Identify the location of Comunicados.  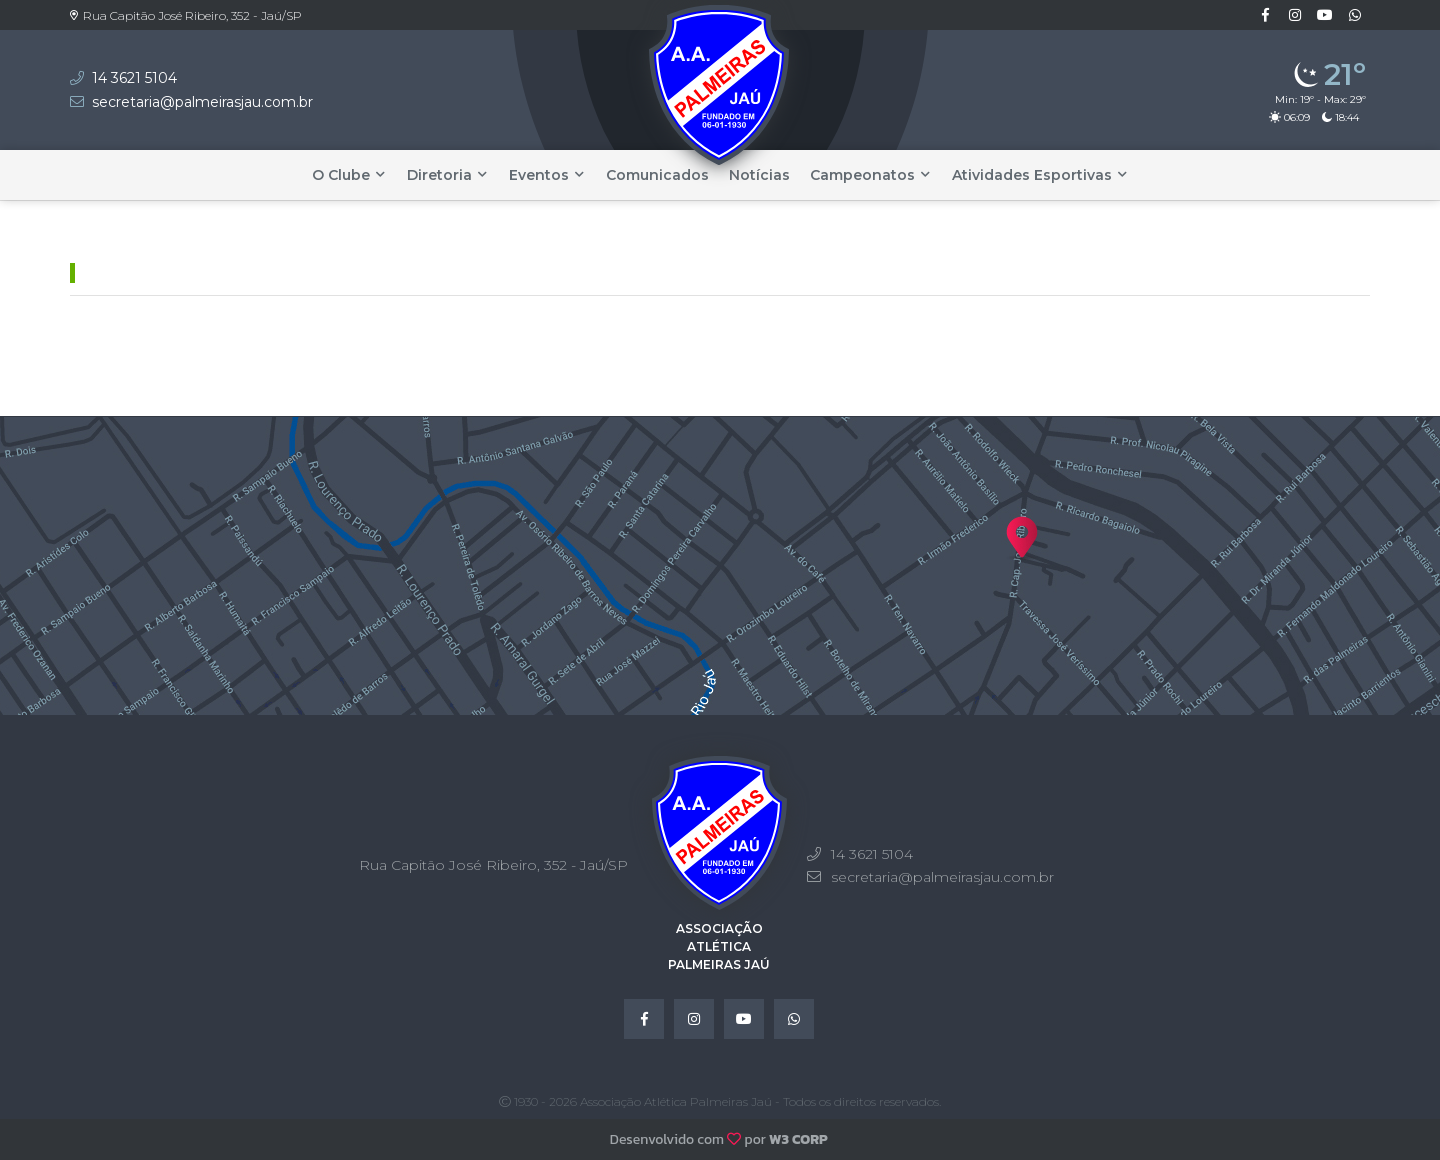
(657, 175).